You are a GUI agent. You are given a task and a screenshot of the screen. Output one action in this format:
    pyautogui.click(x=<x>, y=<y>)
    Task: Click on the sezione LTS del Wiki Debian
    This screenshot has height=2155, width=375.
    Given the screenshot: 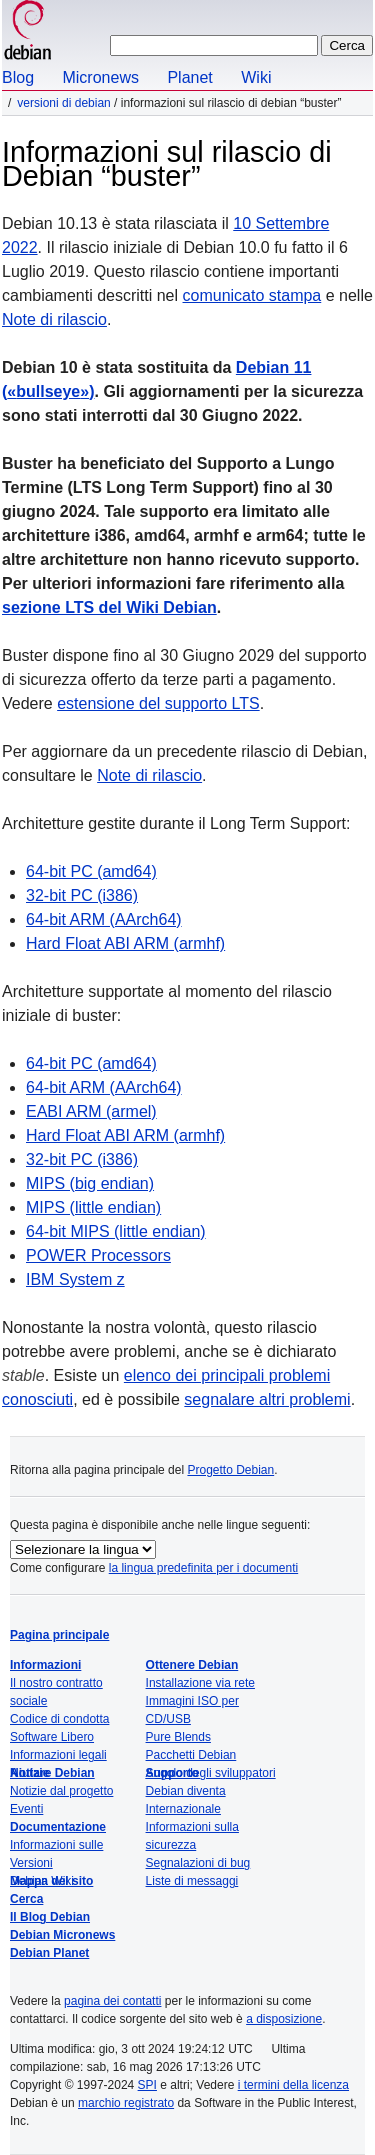 What is the action you would take?
    pyautogui.click(x=109, y=607)
    